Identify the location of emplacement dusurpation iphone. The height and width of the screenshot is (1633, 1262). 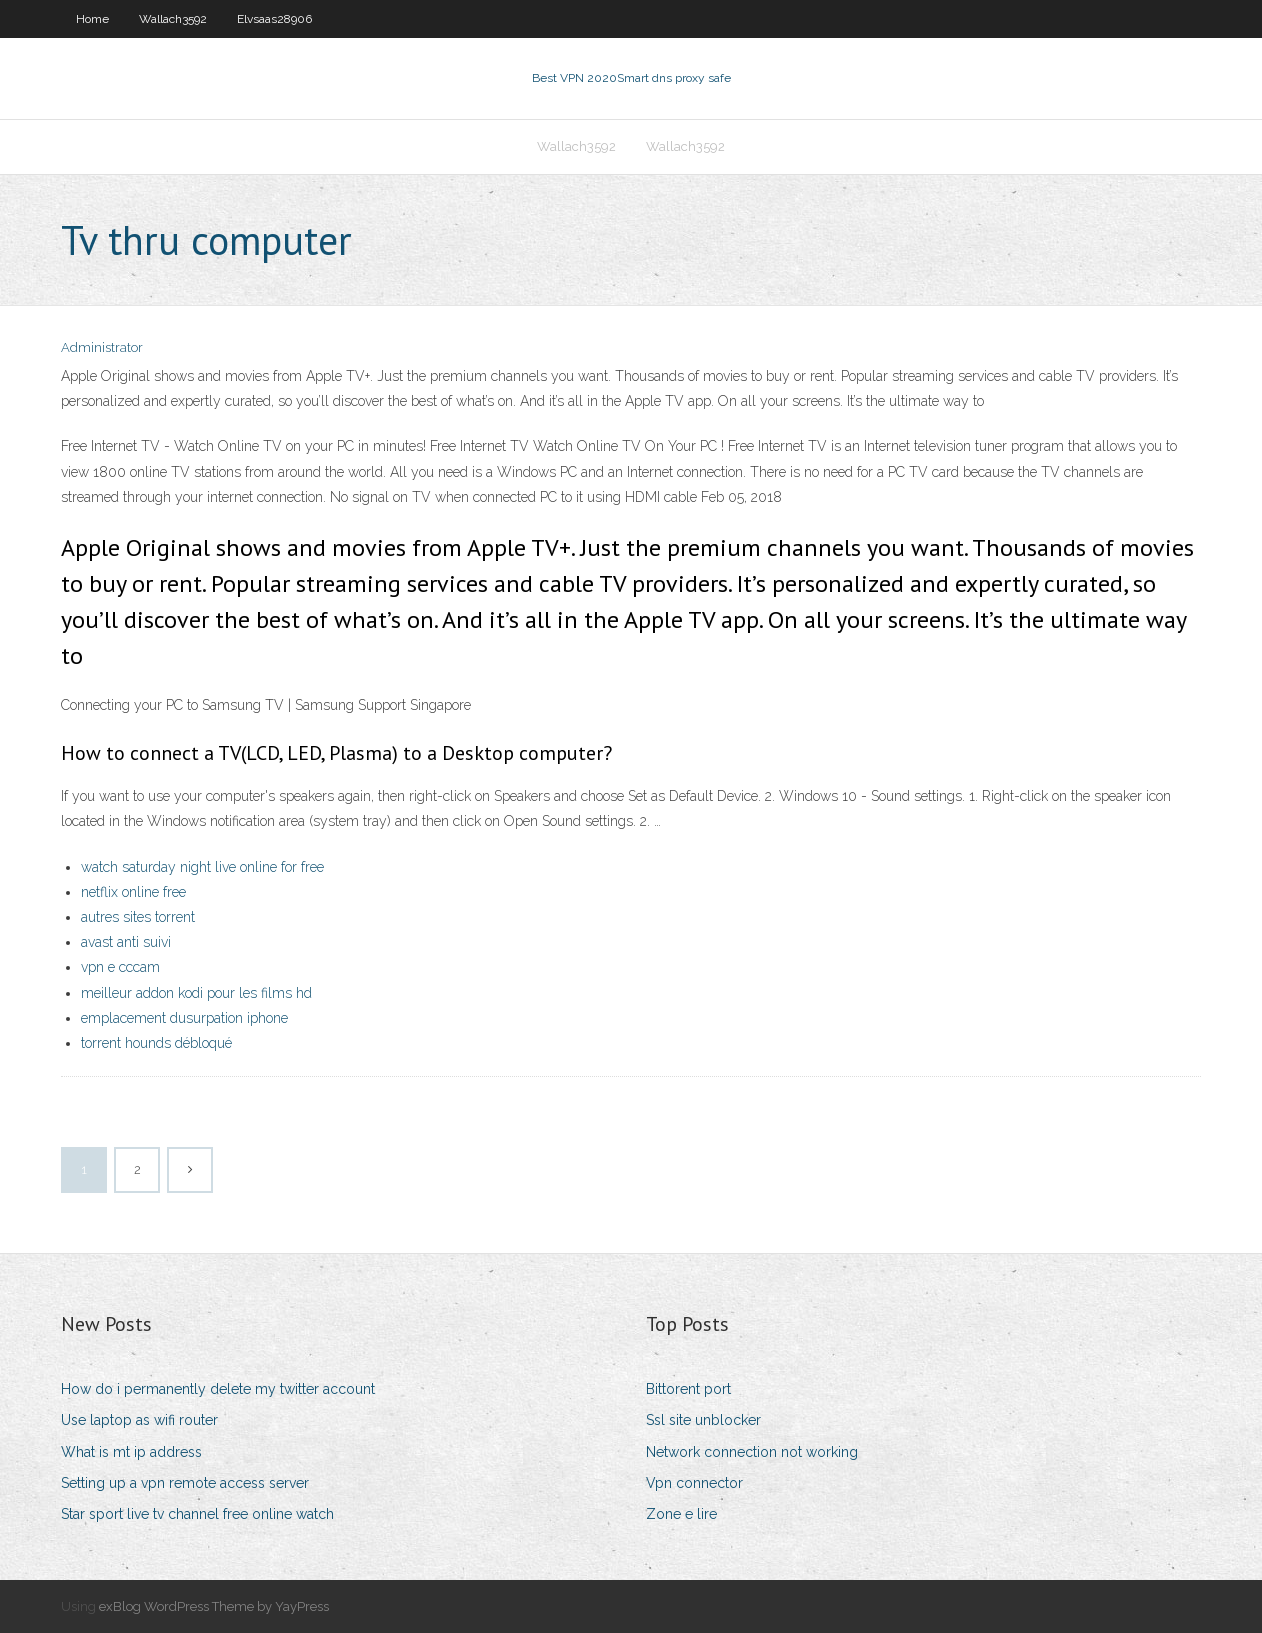
(184, 1018).